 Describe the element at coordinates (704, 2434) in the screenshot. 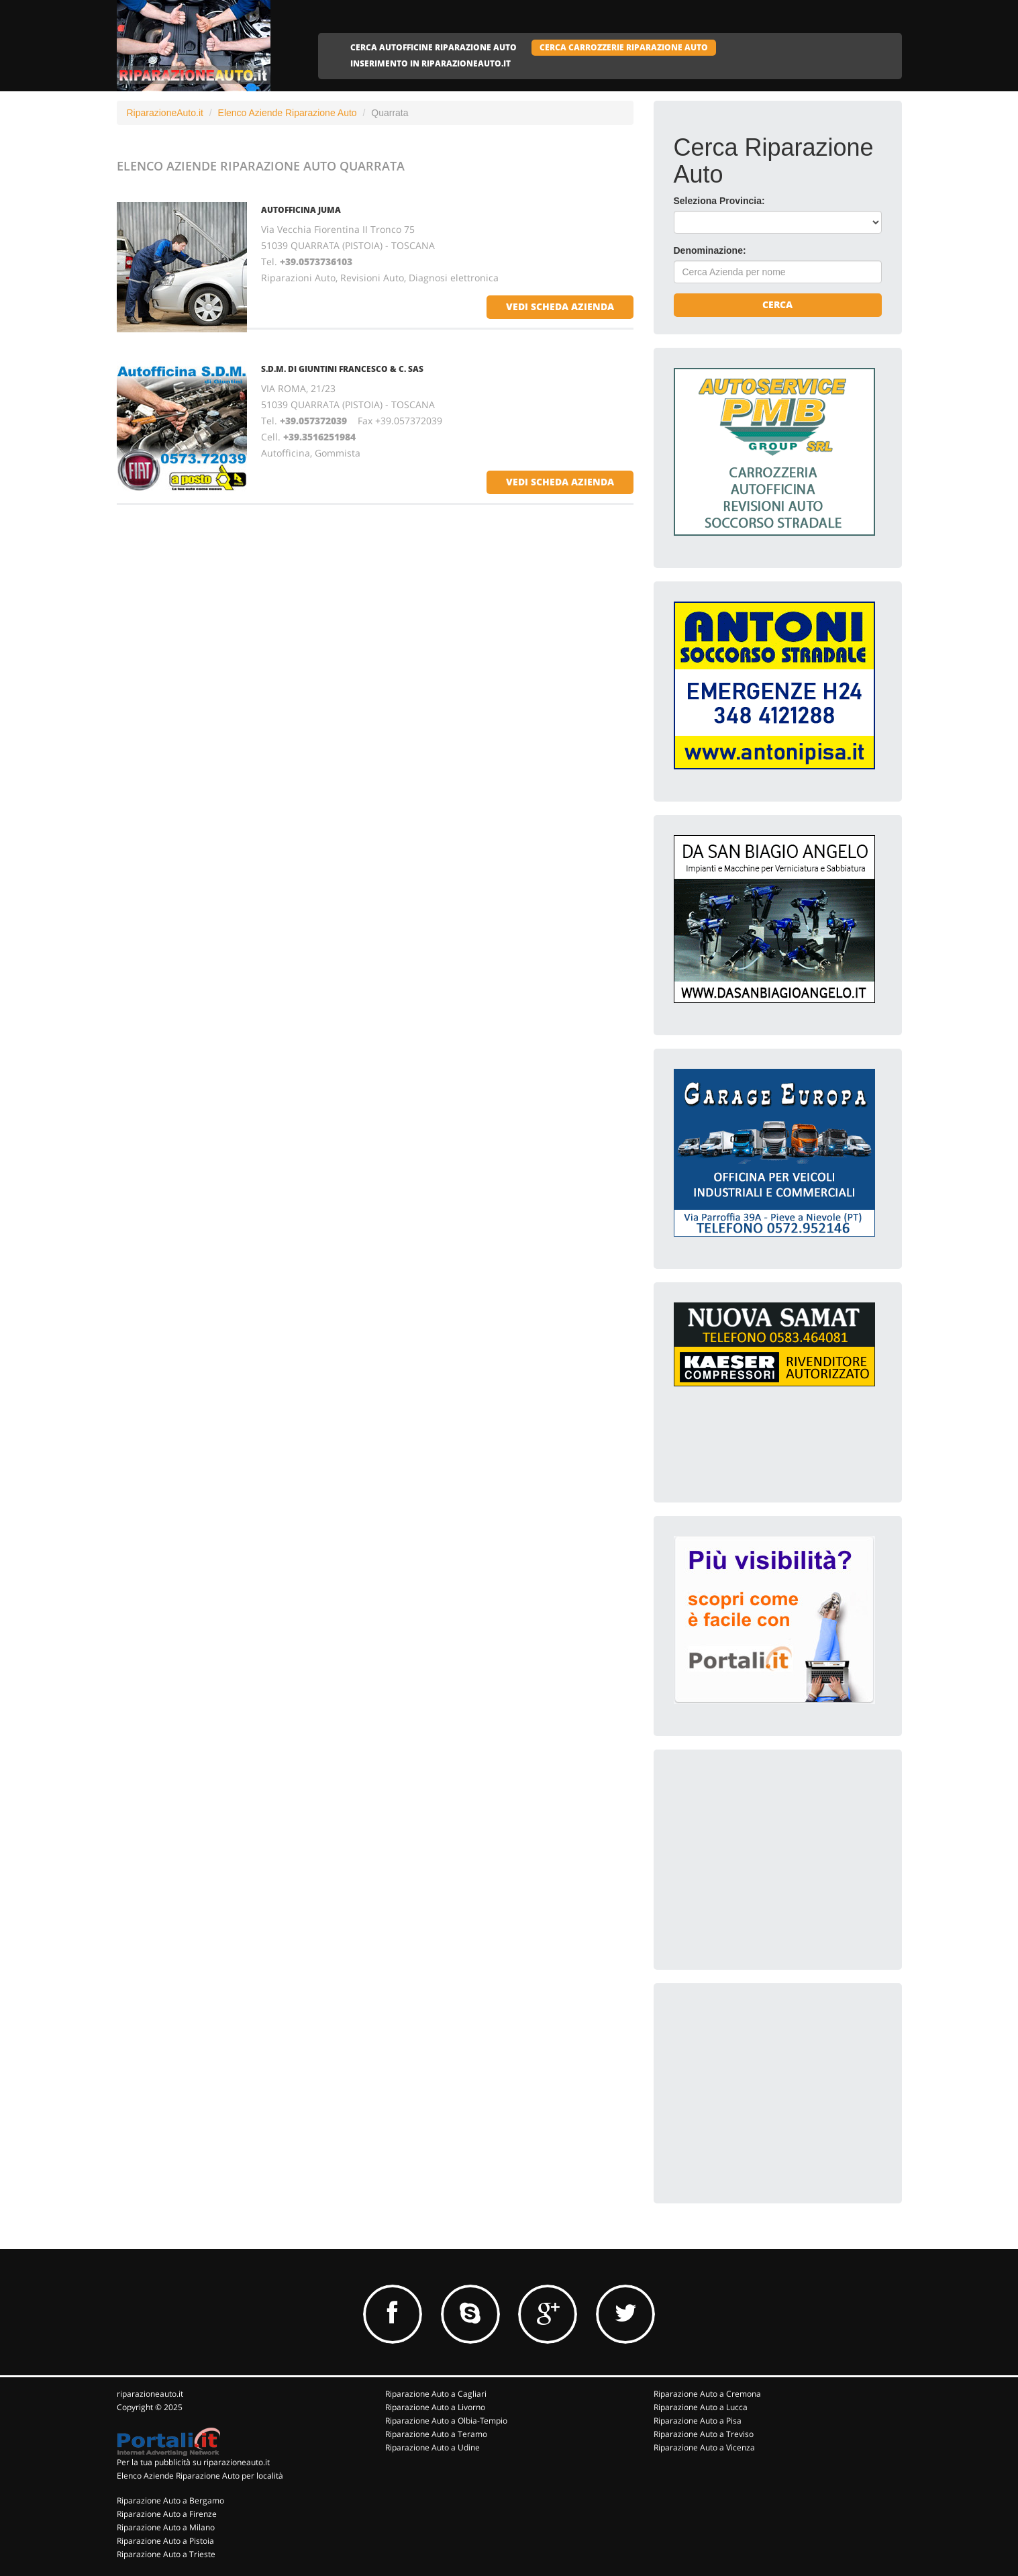

I see `Riparazione Auto a Treviso` at that location.